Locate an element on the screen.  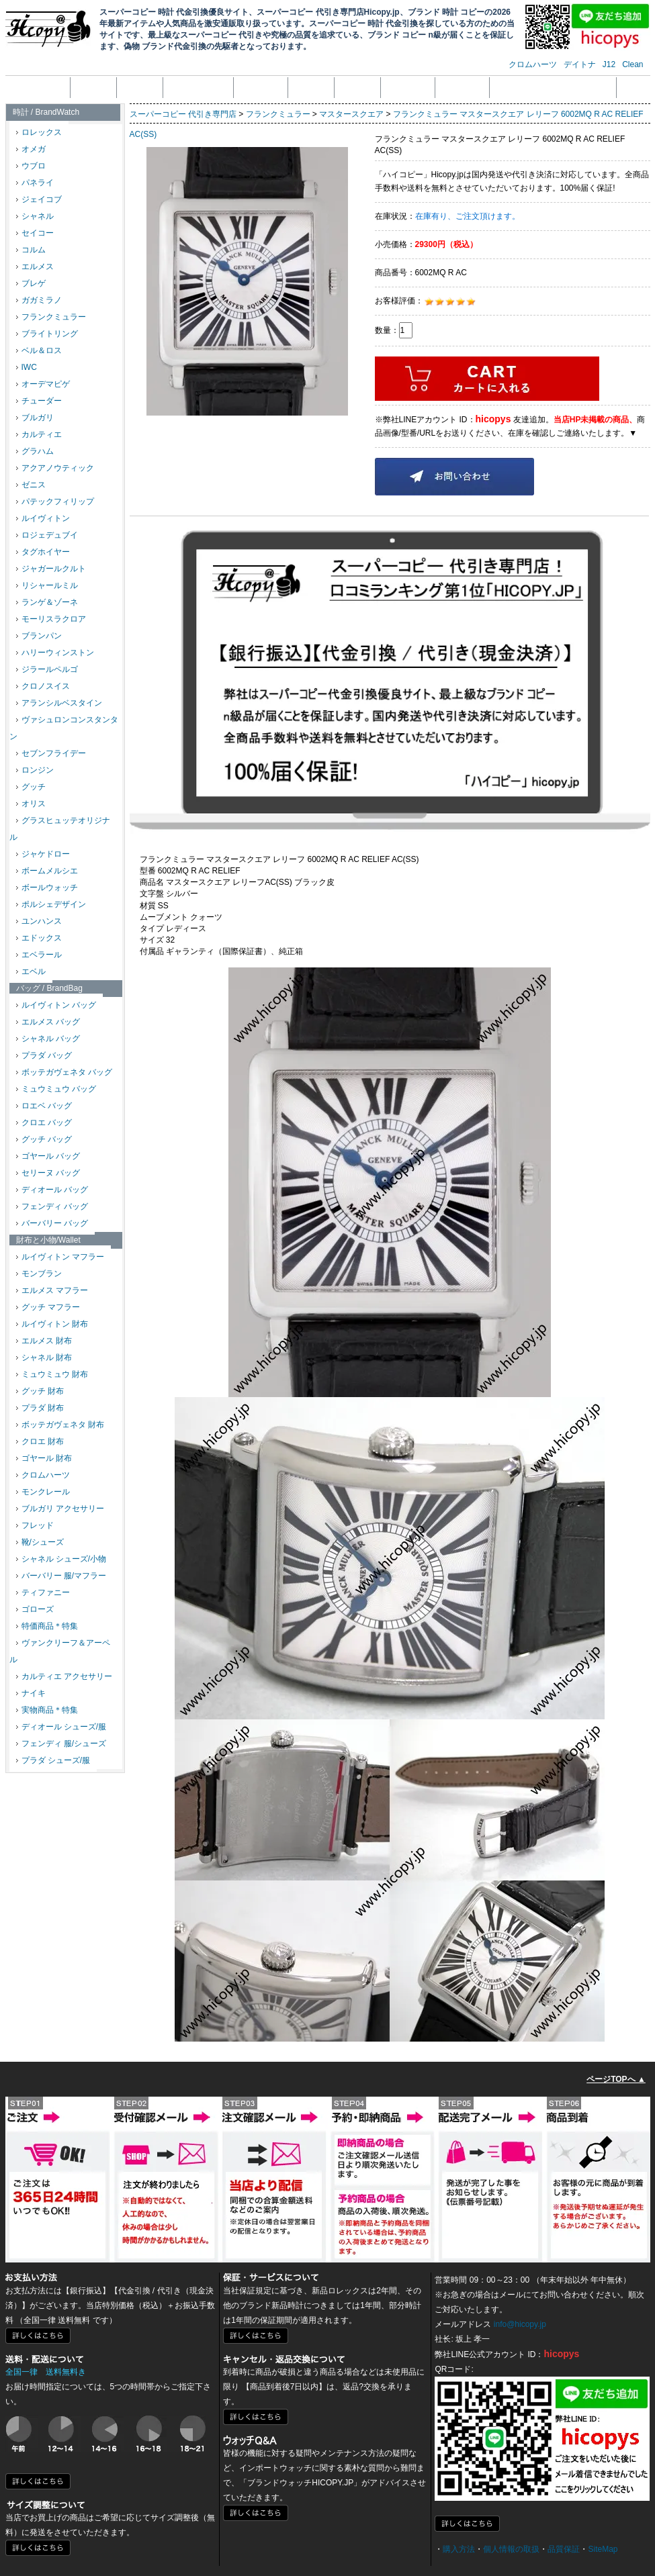
ヴァンクリーフ＆アーペル is located at coordinates (59, 1651).